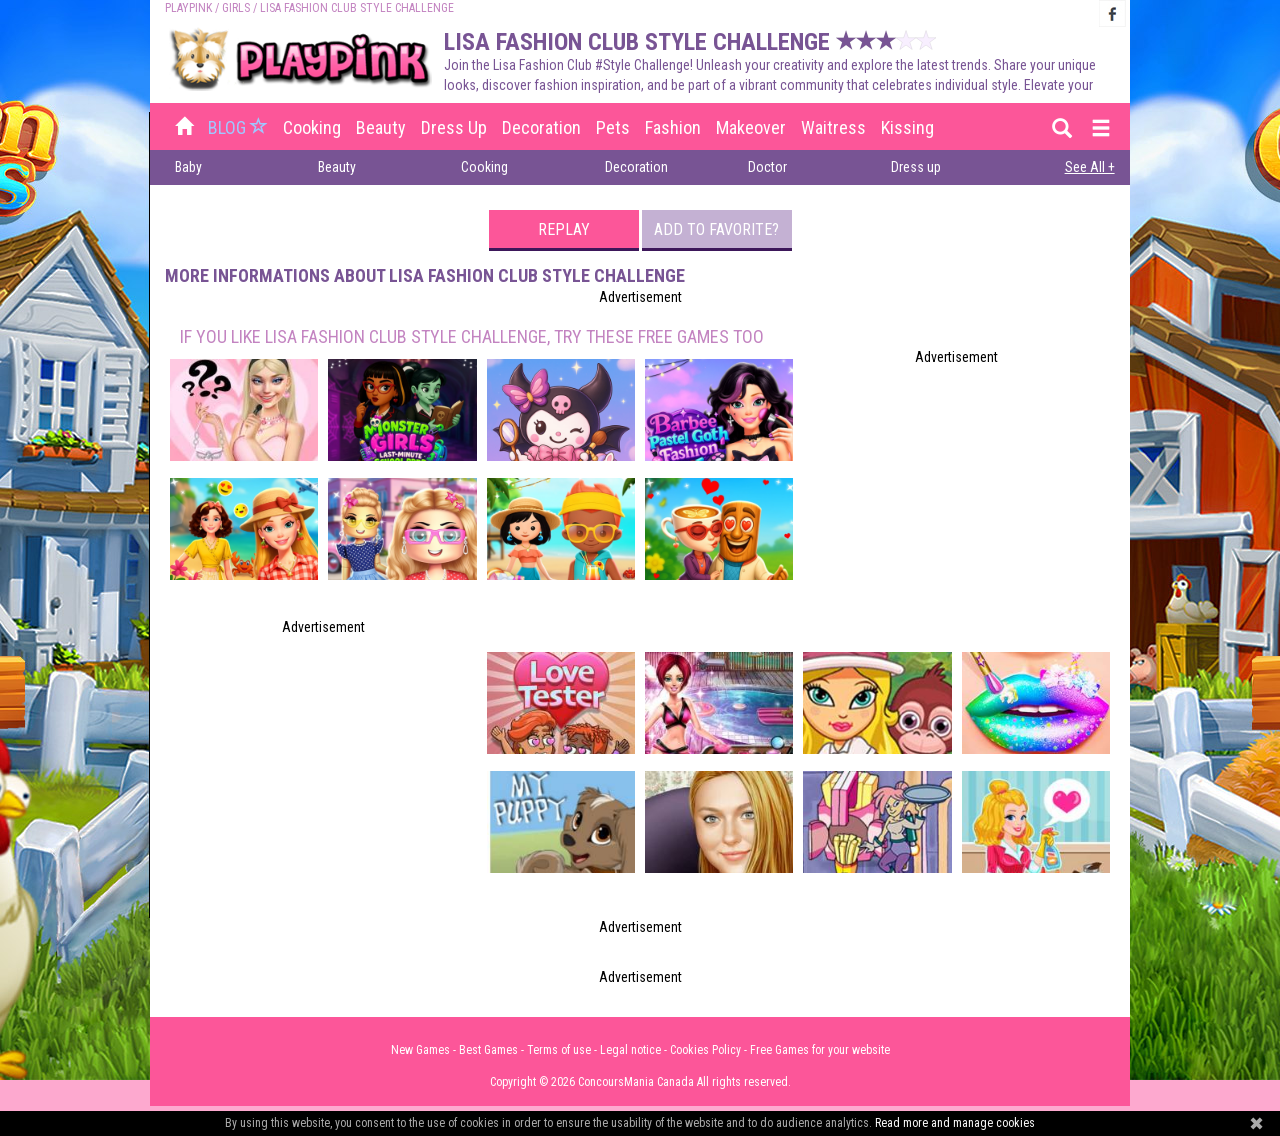 Image resolution: width=1280 pixels, height=1136 pixels. Describe the element at coordinates (541, 127) in the screenshot. I see `Decoration` at that location.